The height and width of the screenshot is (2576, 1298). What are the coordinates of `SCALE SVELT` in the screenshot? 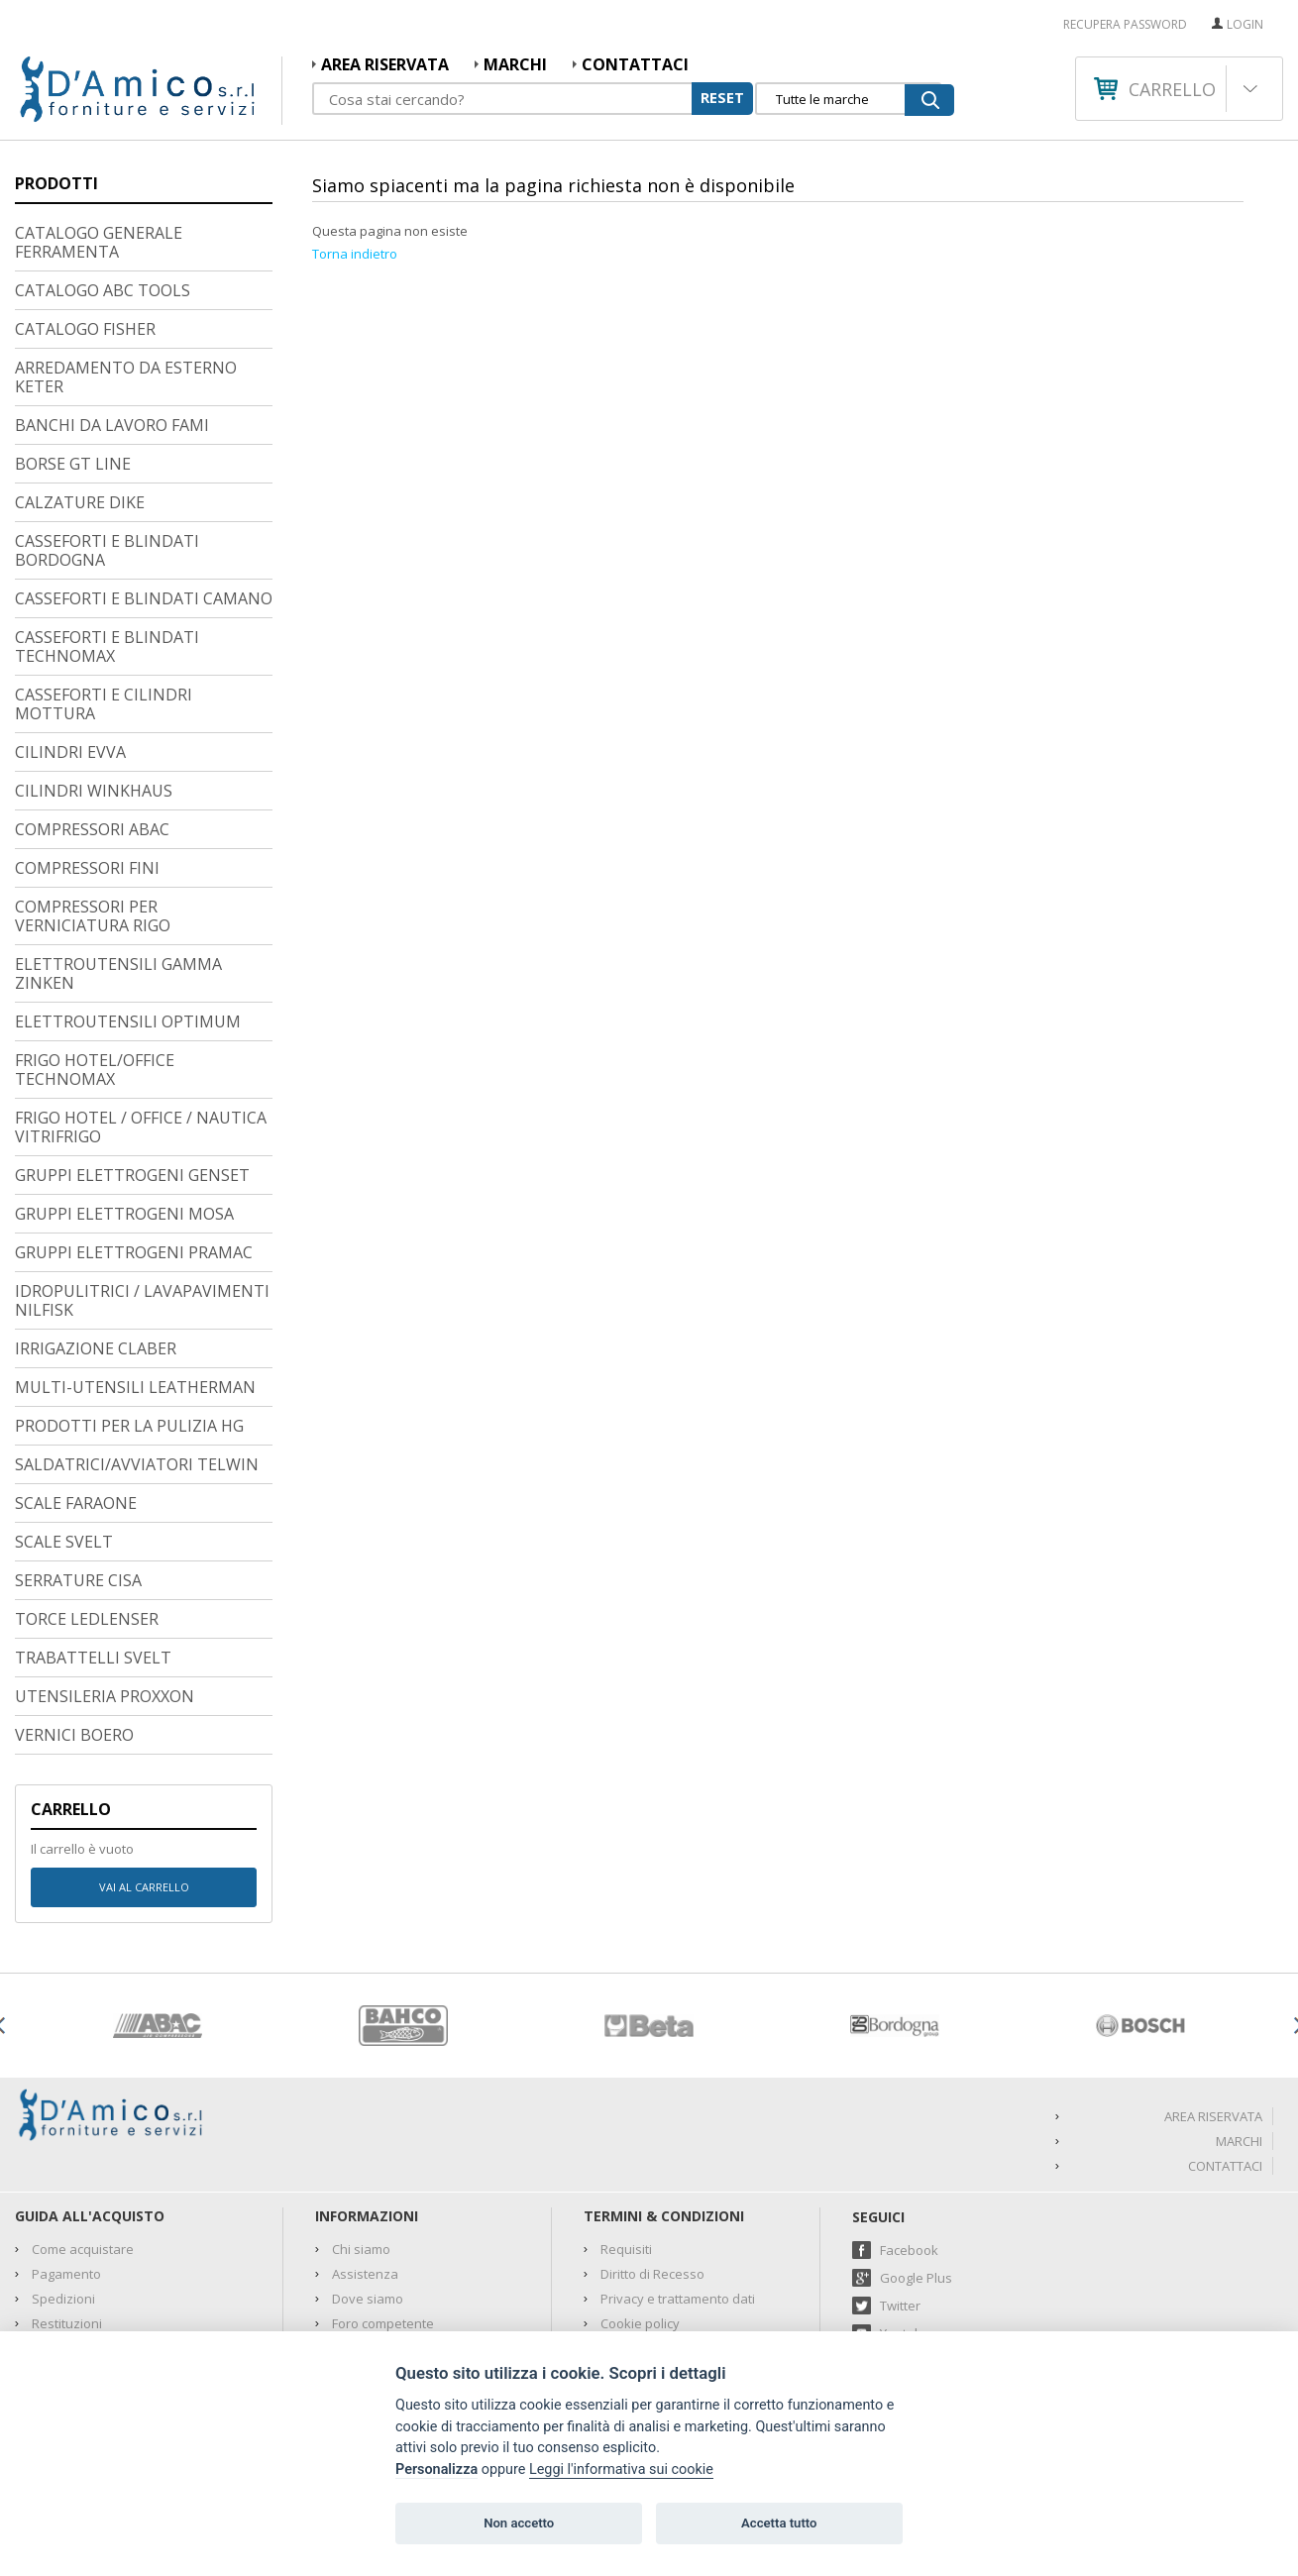 It's located at (64, 1415).